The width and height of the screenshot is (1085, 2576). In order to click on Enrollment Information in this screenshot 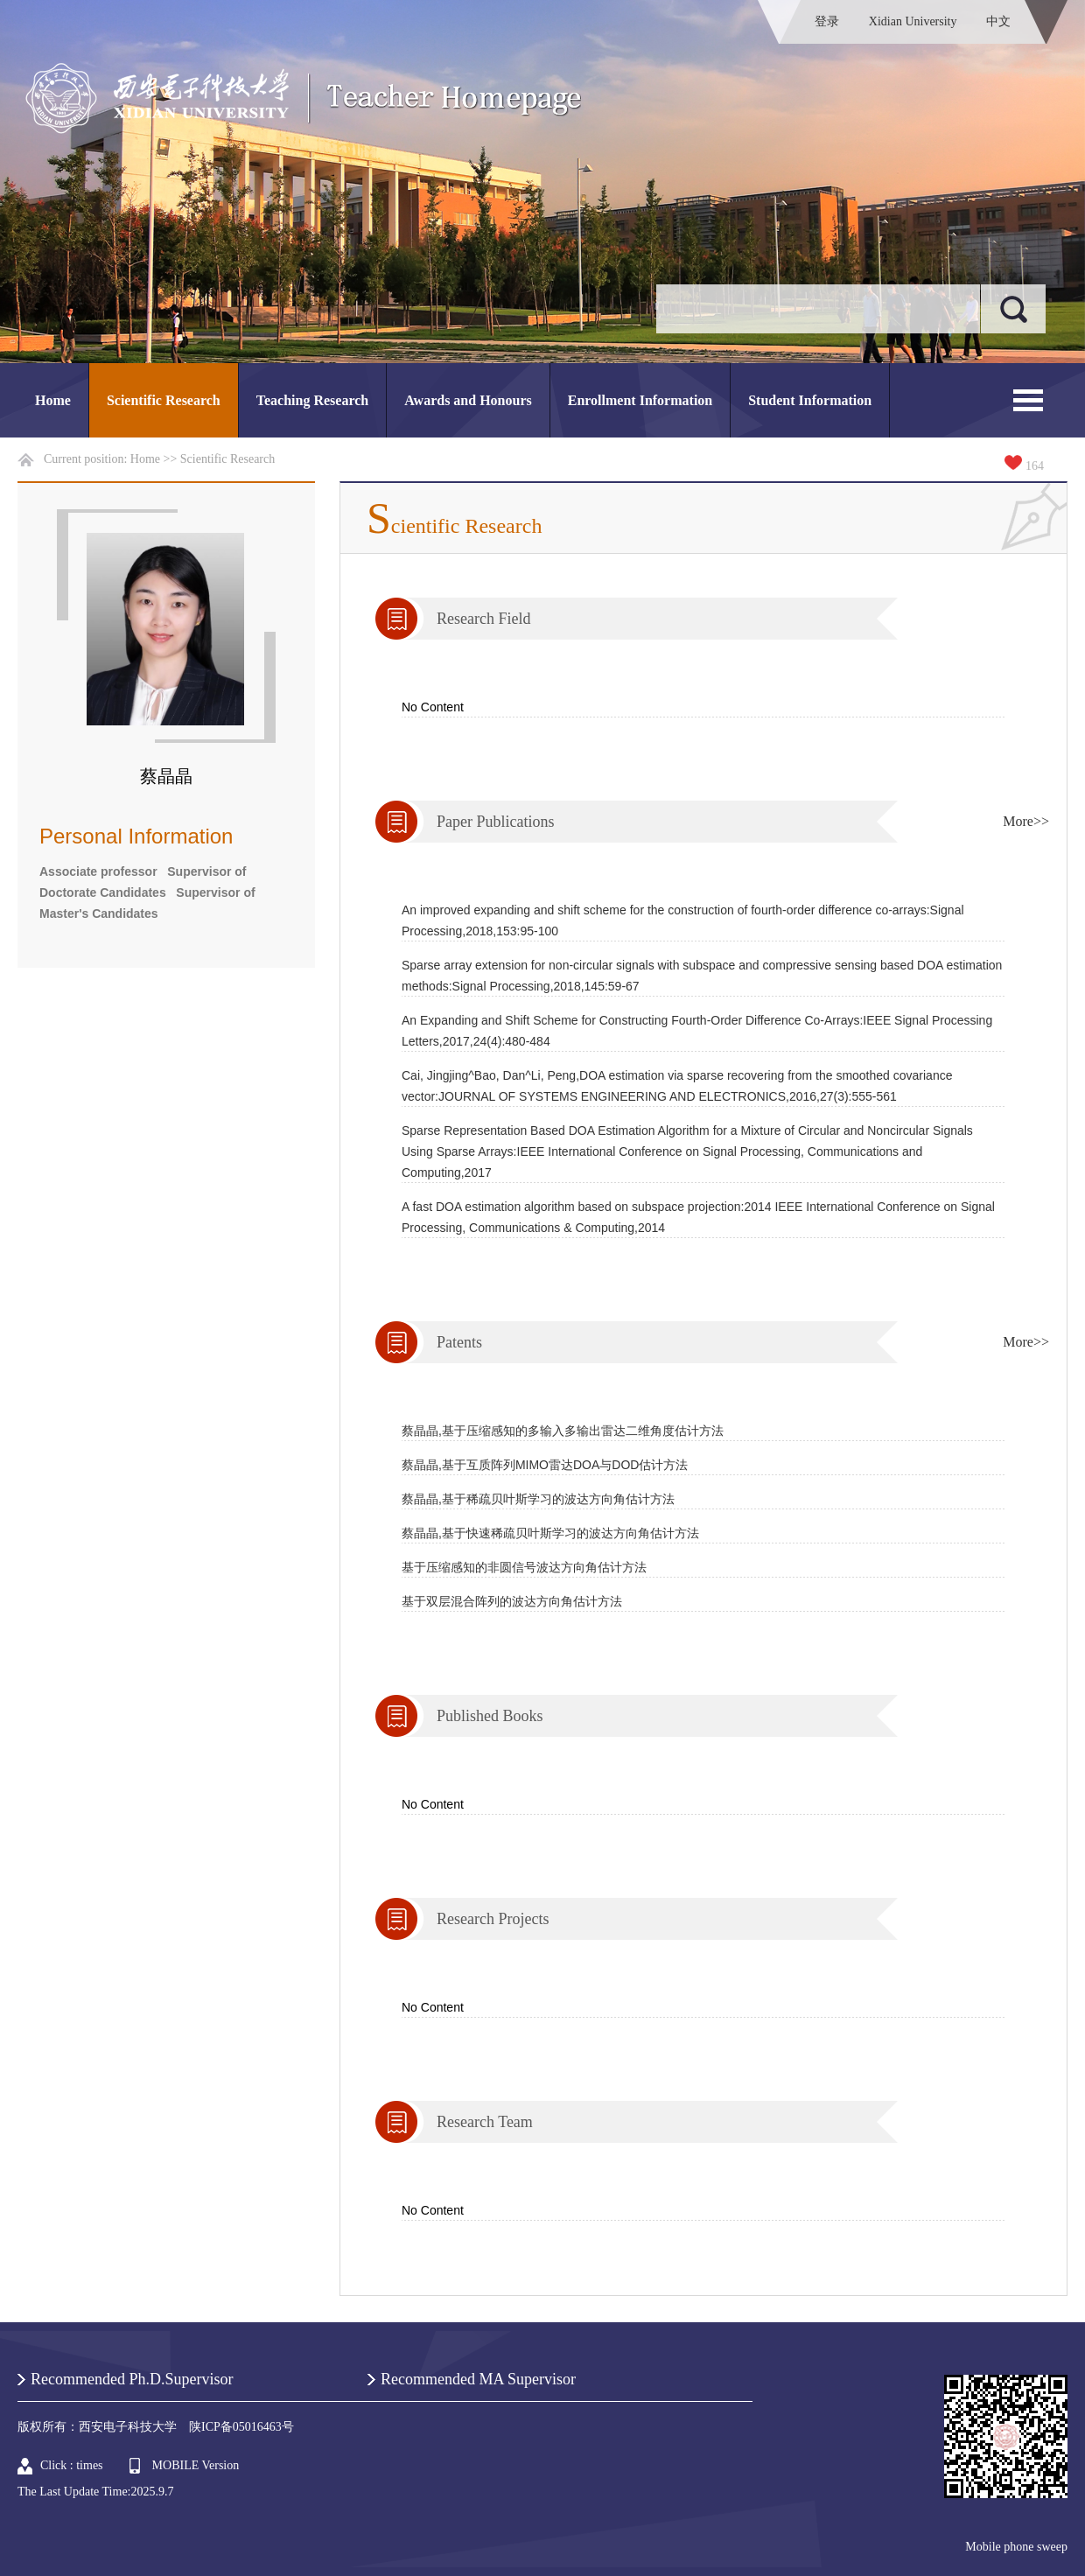, I will do `click(640, 400)`.